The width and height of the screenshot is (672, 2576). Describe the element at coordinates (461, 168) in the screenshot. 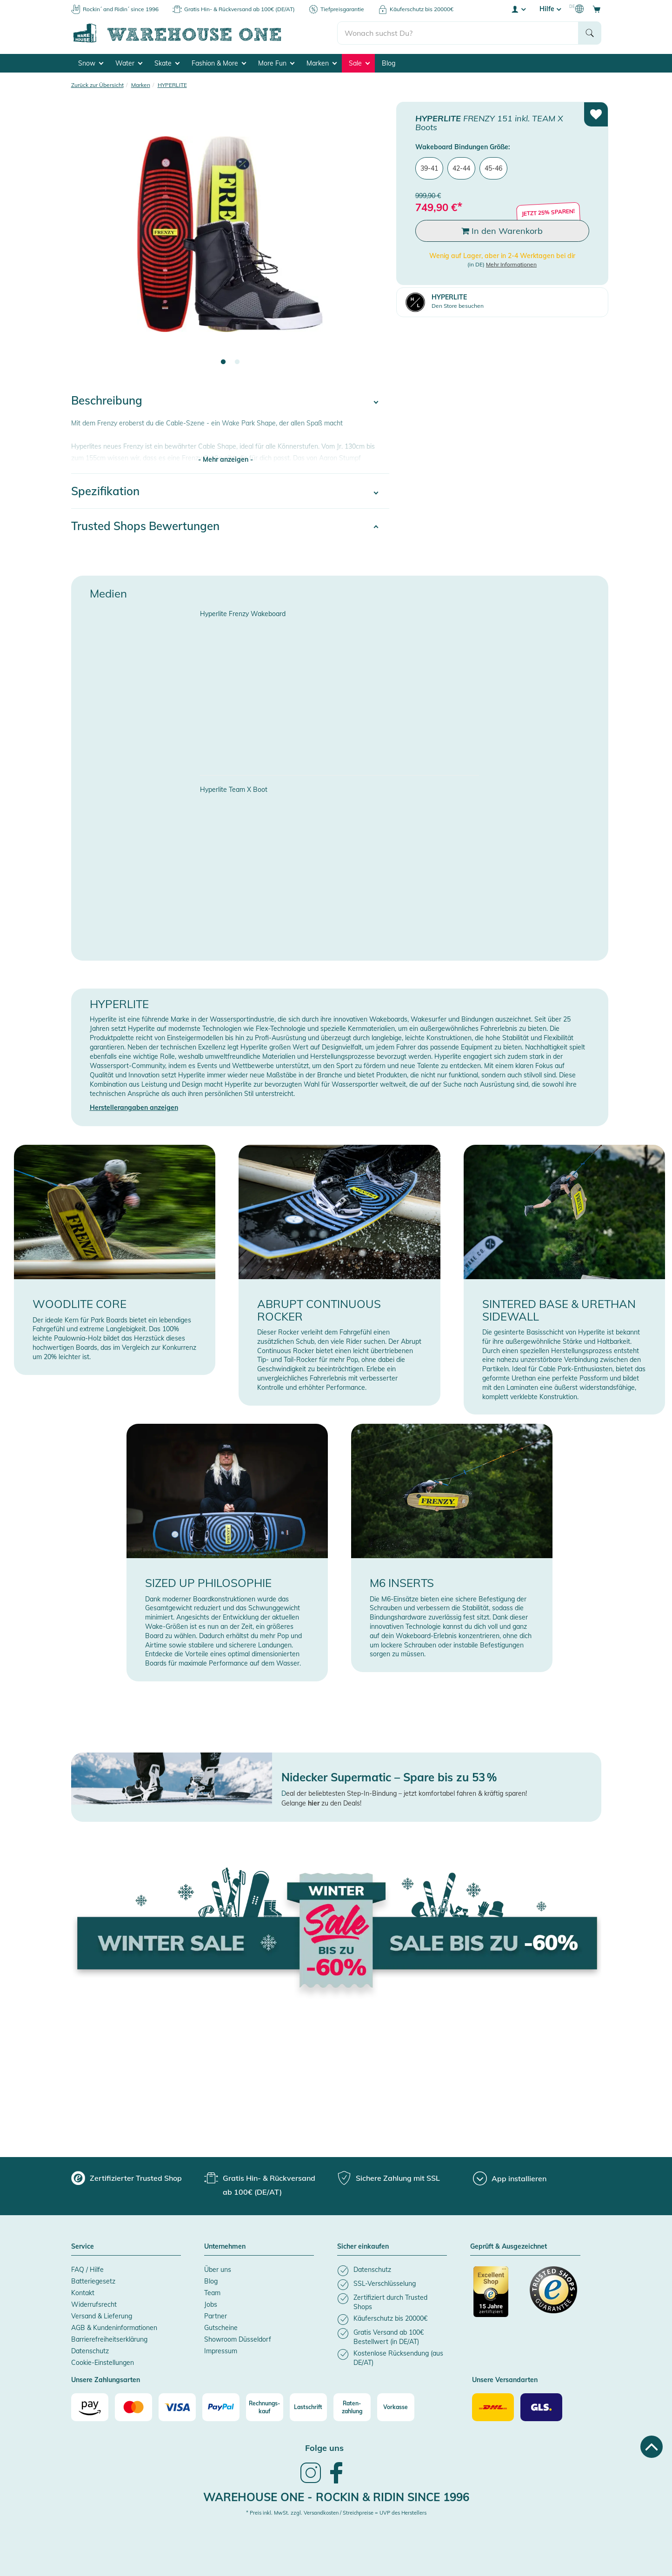

I see `42-44` at that location.